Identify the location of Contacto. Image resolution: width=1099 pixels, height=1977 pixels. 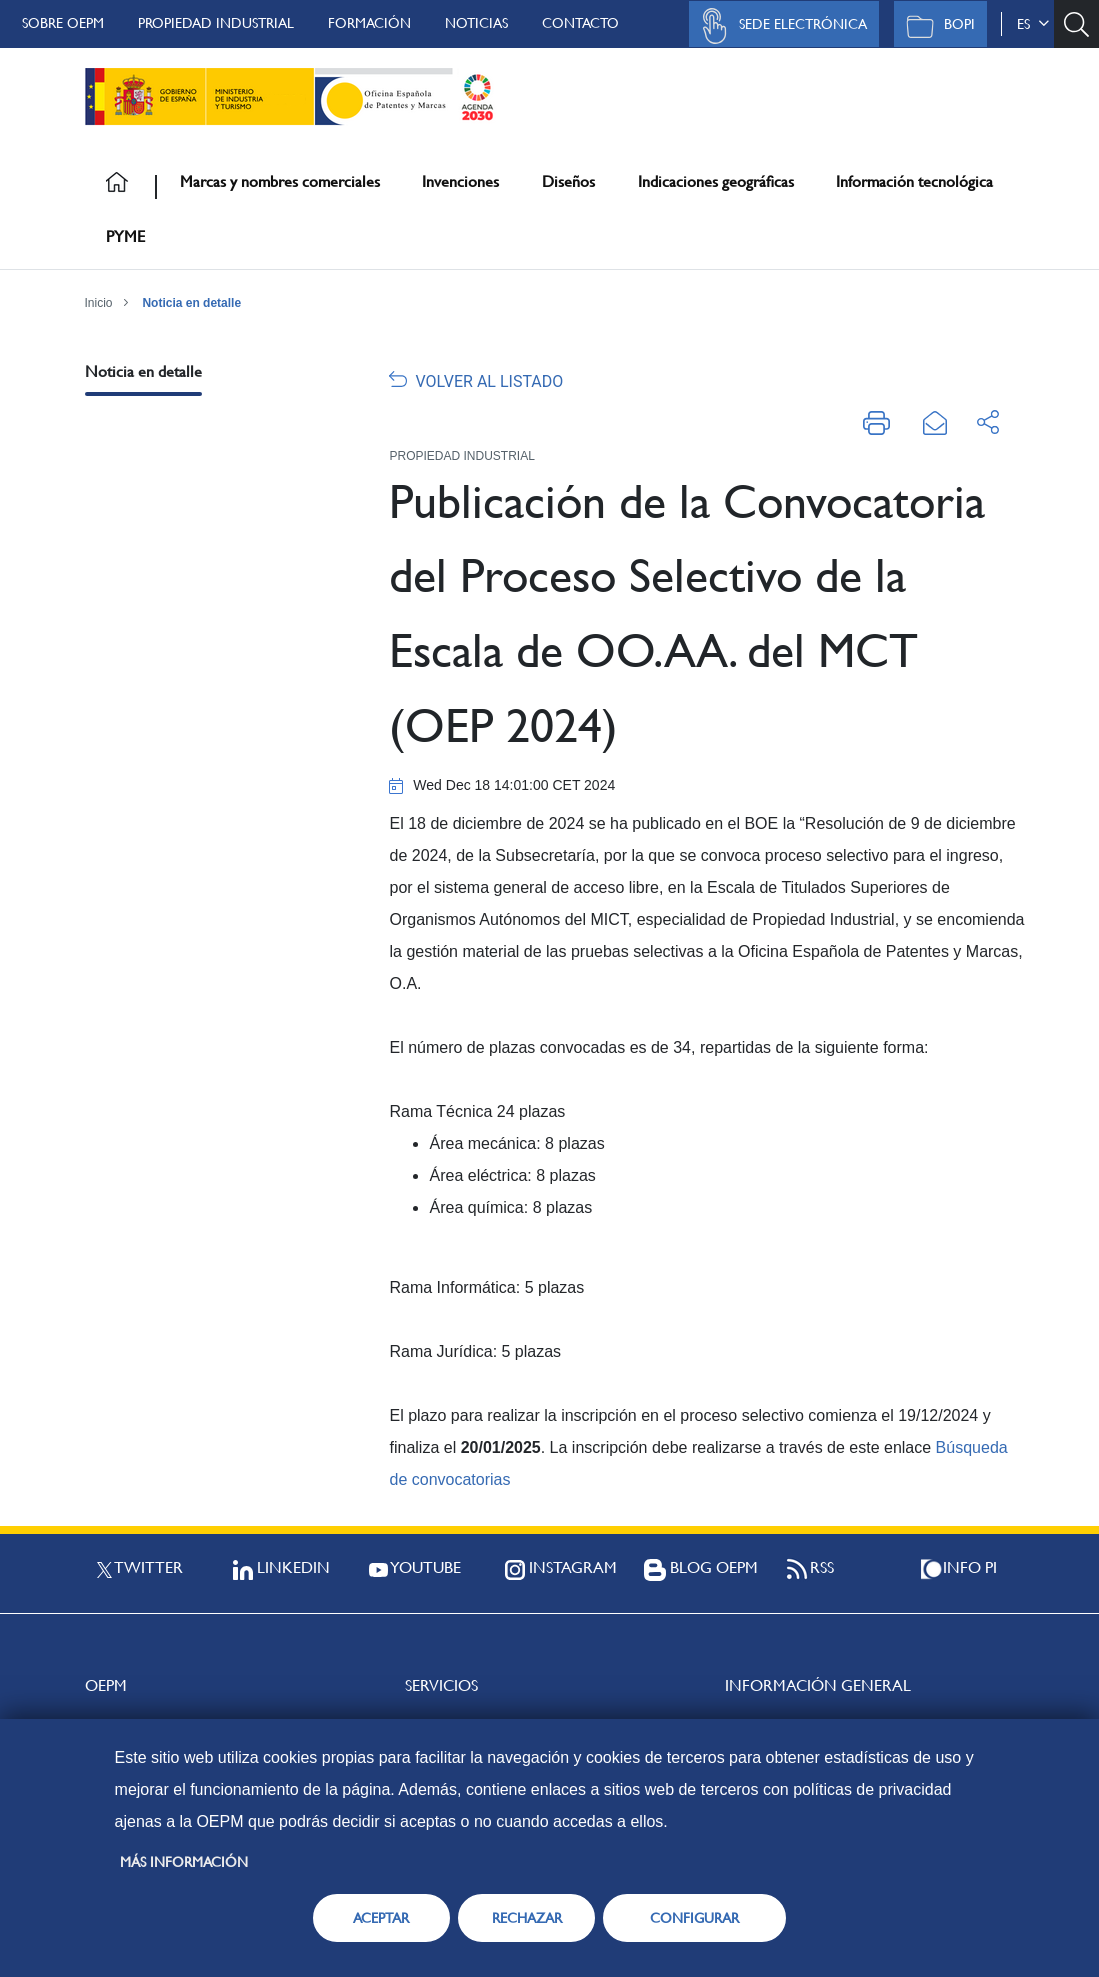
(580, 23).